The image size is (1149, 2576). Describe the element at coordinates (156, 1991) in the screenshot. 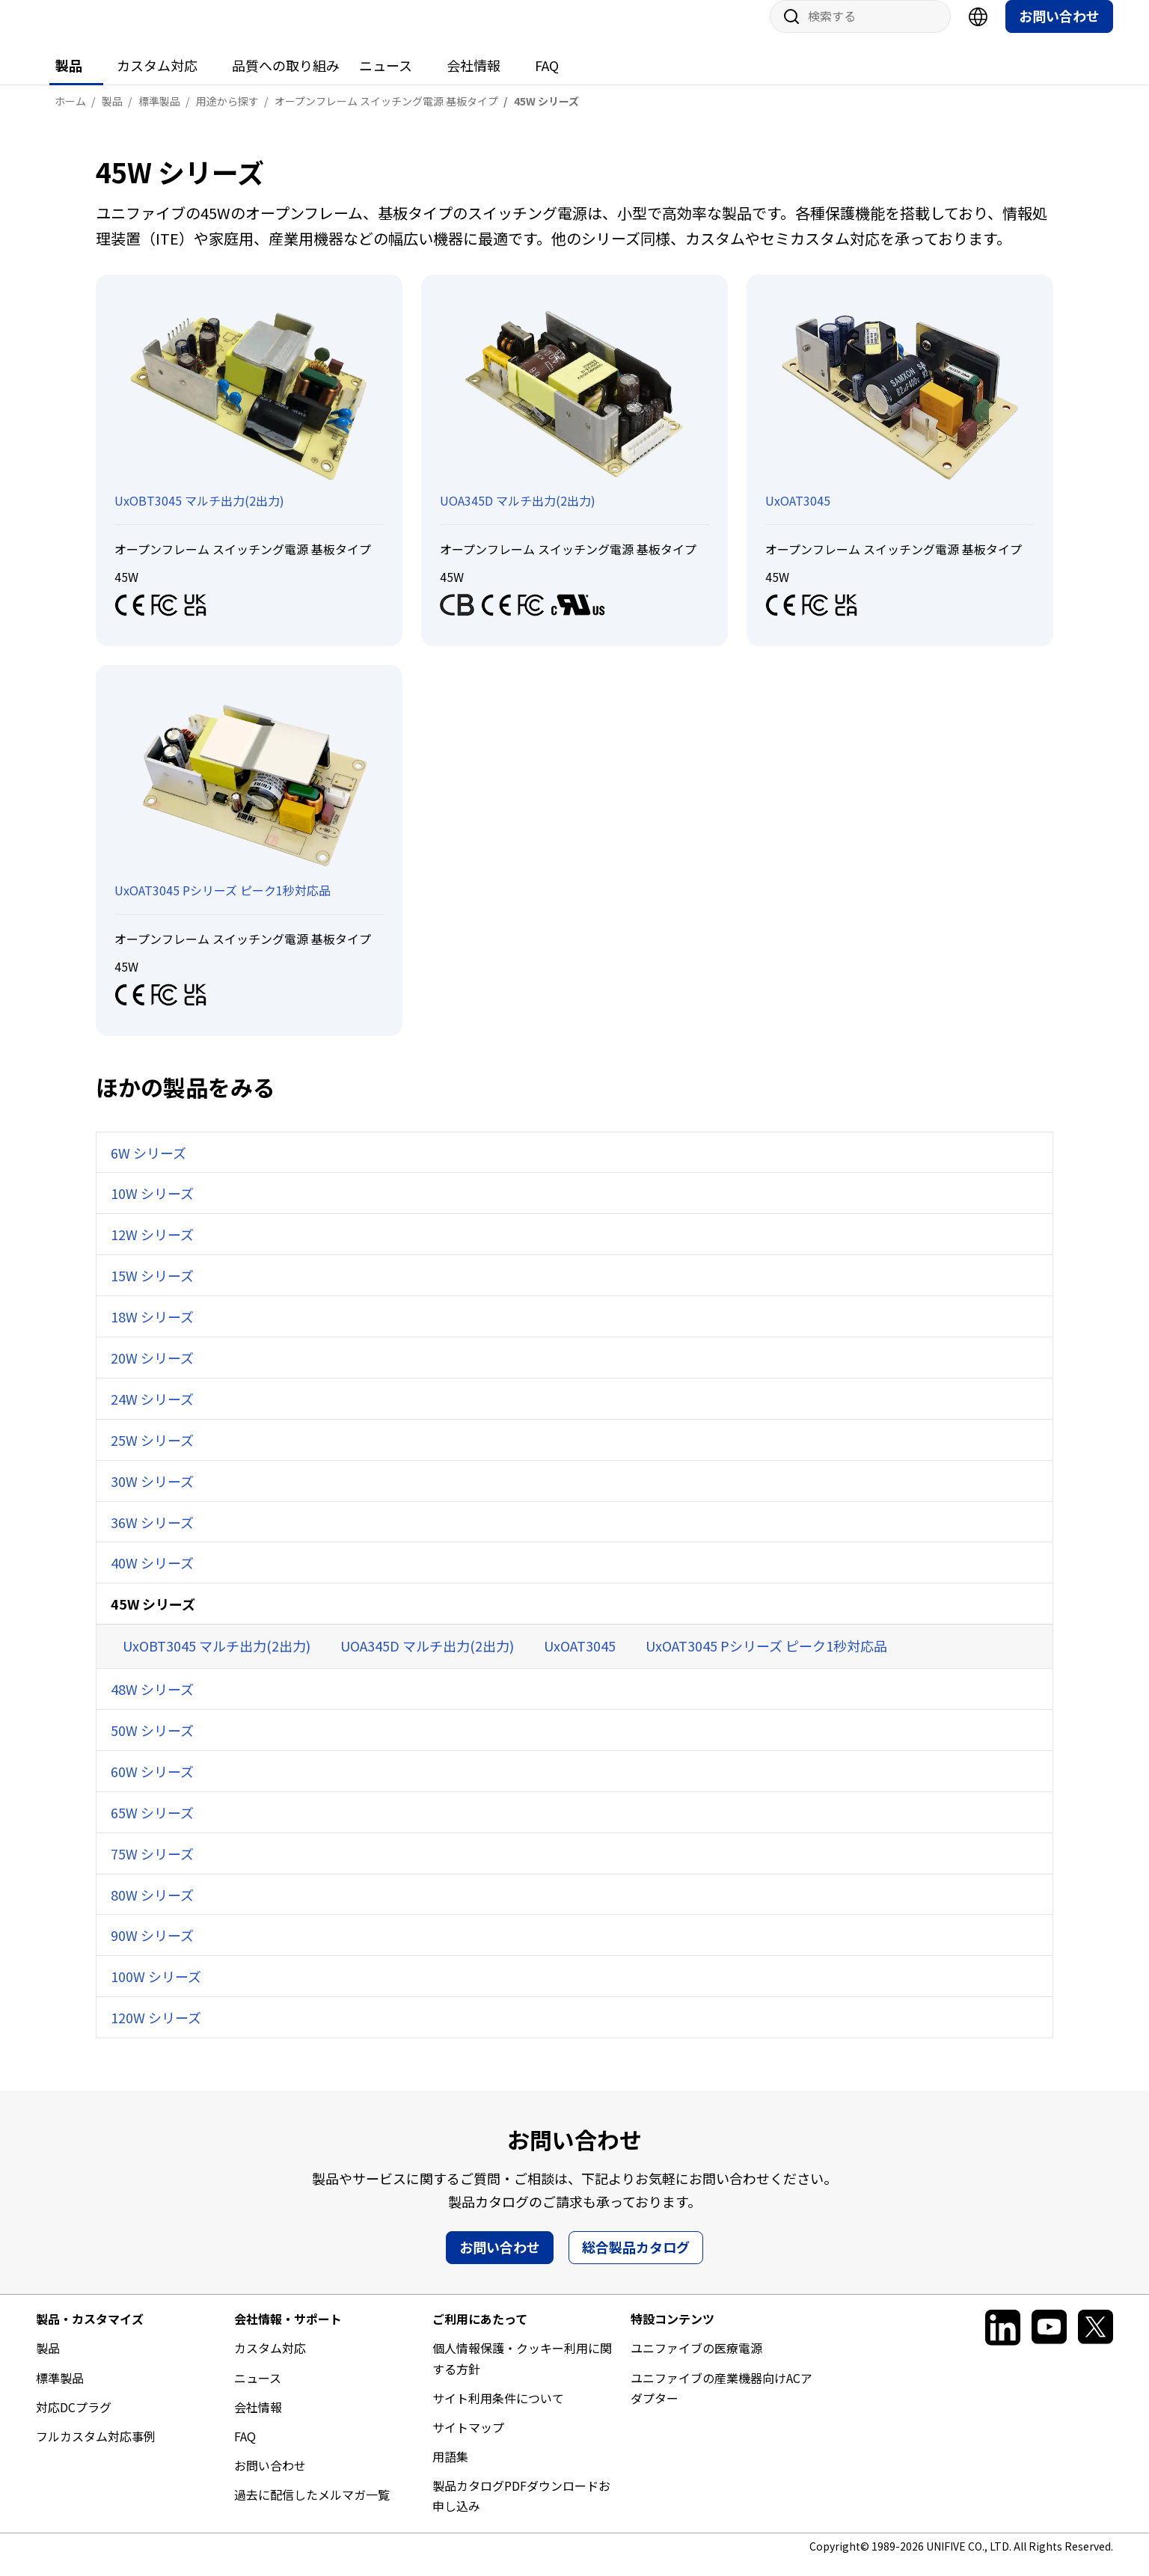

I see `100W シリーズ` at that location.